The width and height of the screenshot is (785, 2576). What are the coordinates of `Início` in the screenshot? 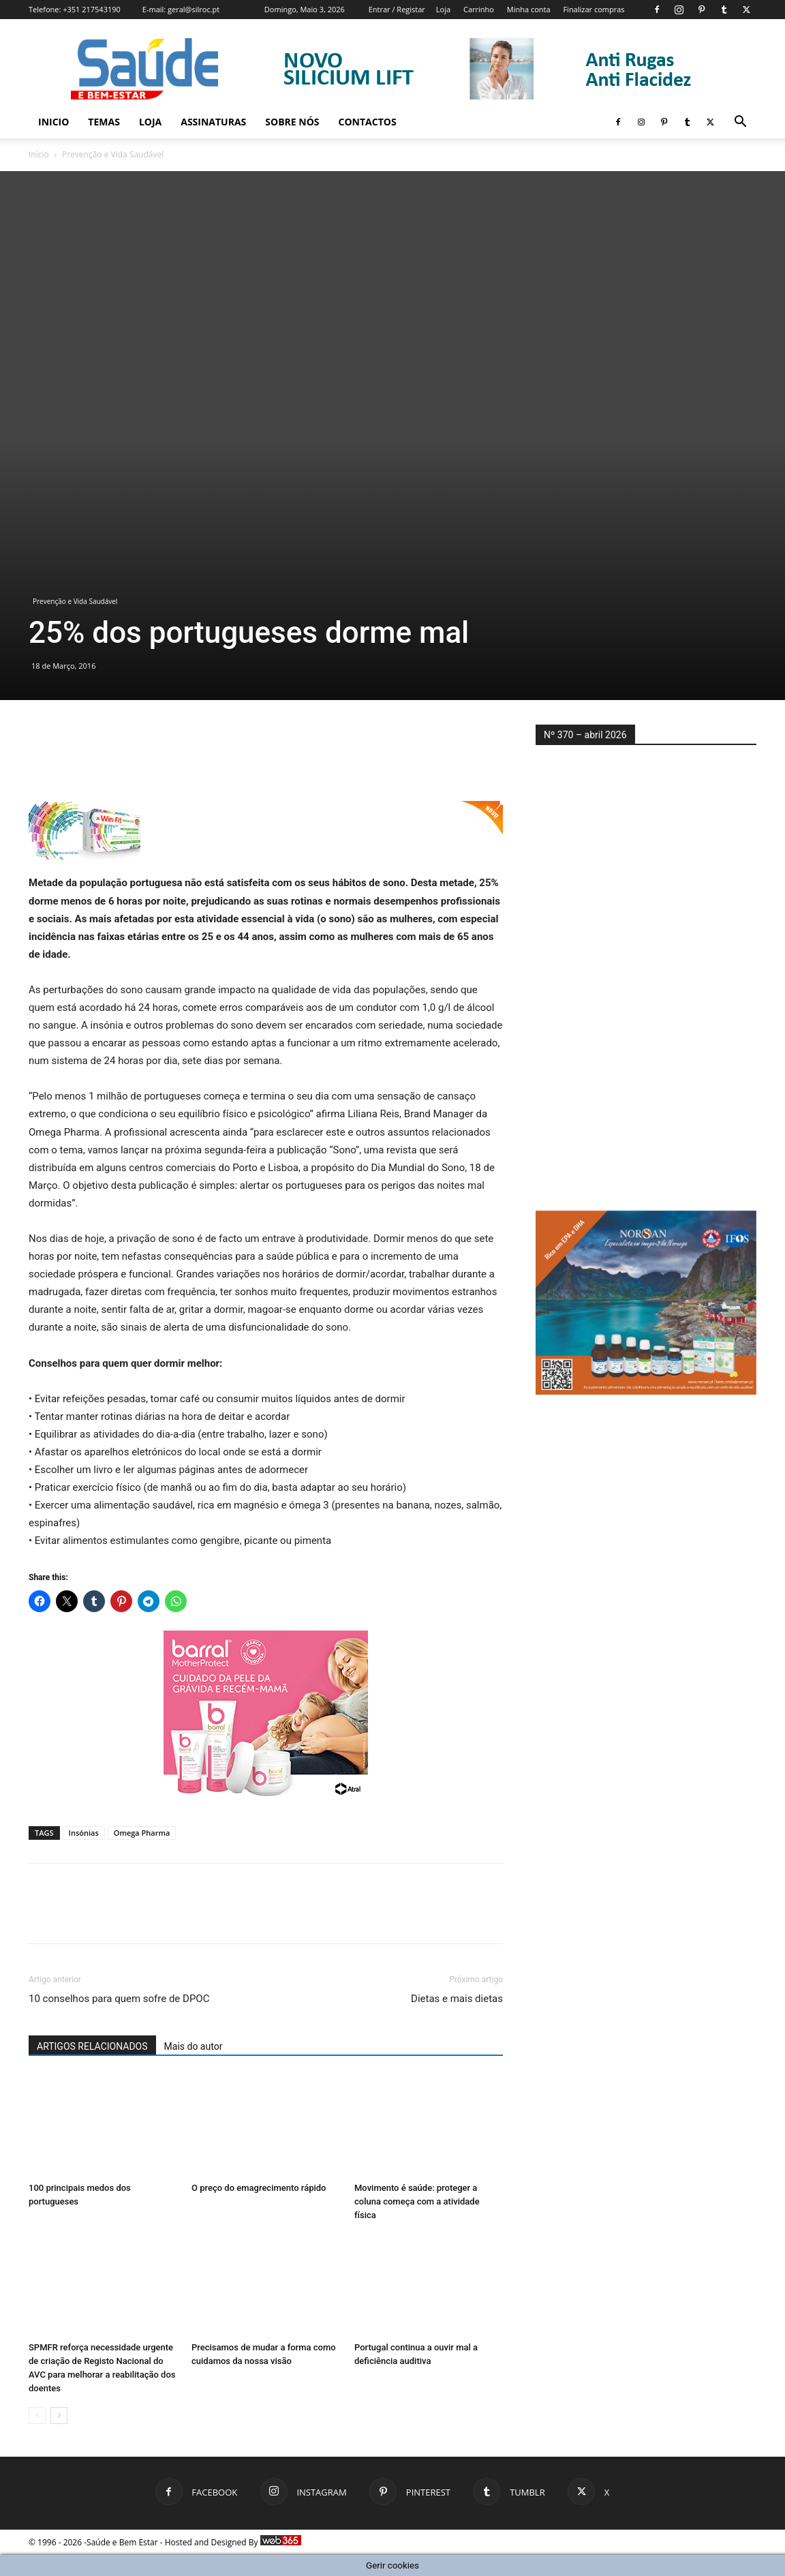 It's located at (39, 154).